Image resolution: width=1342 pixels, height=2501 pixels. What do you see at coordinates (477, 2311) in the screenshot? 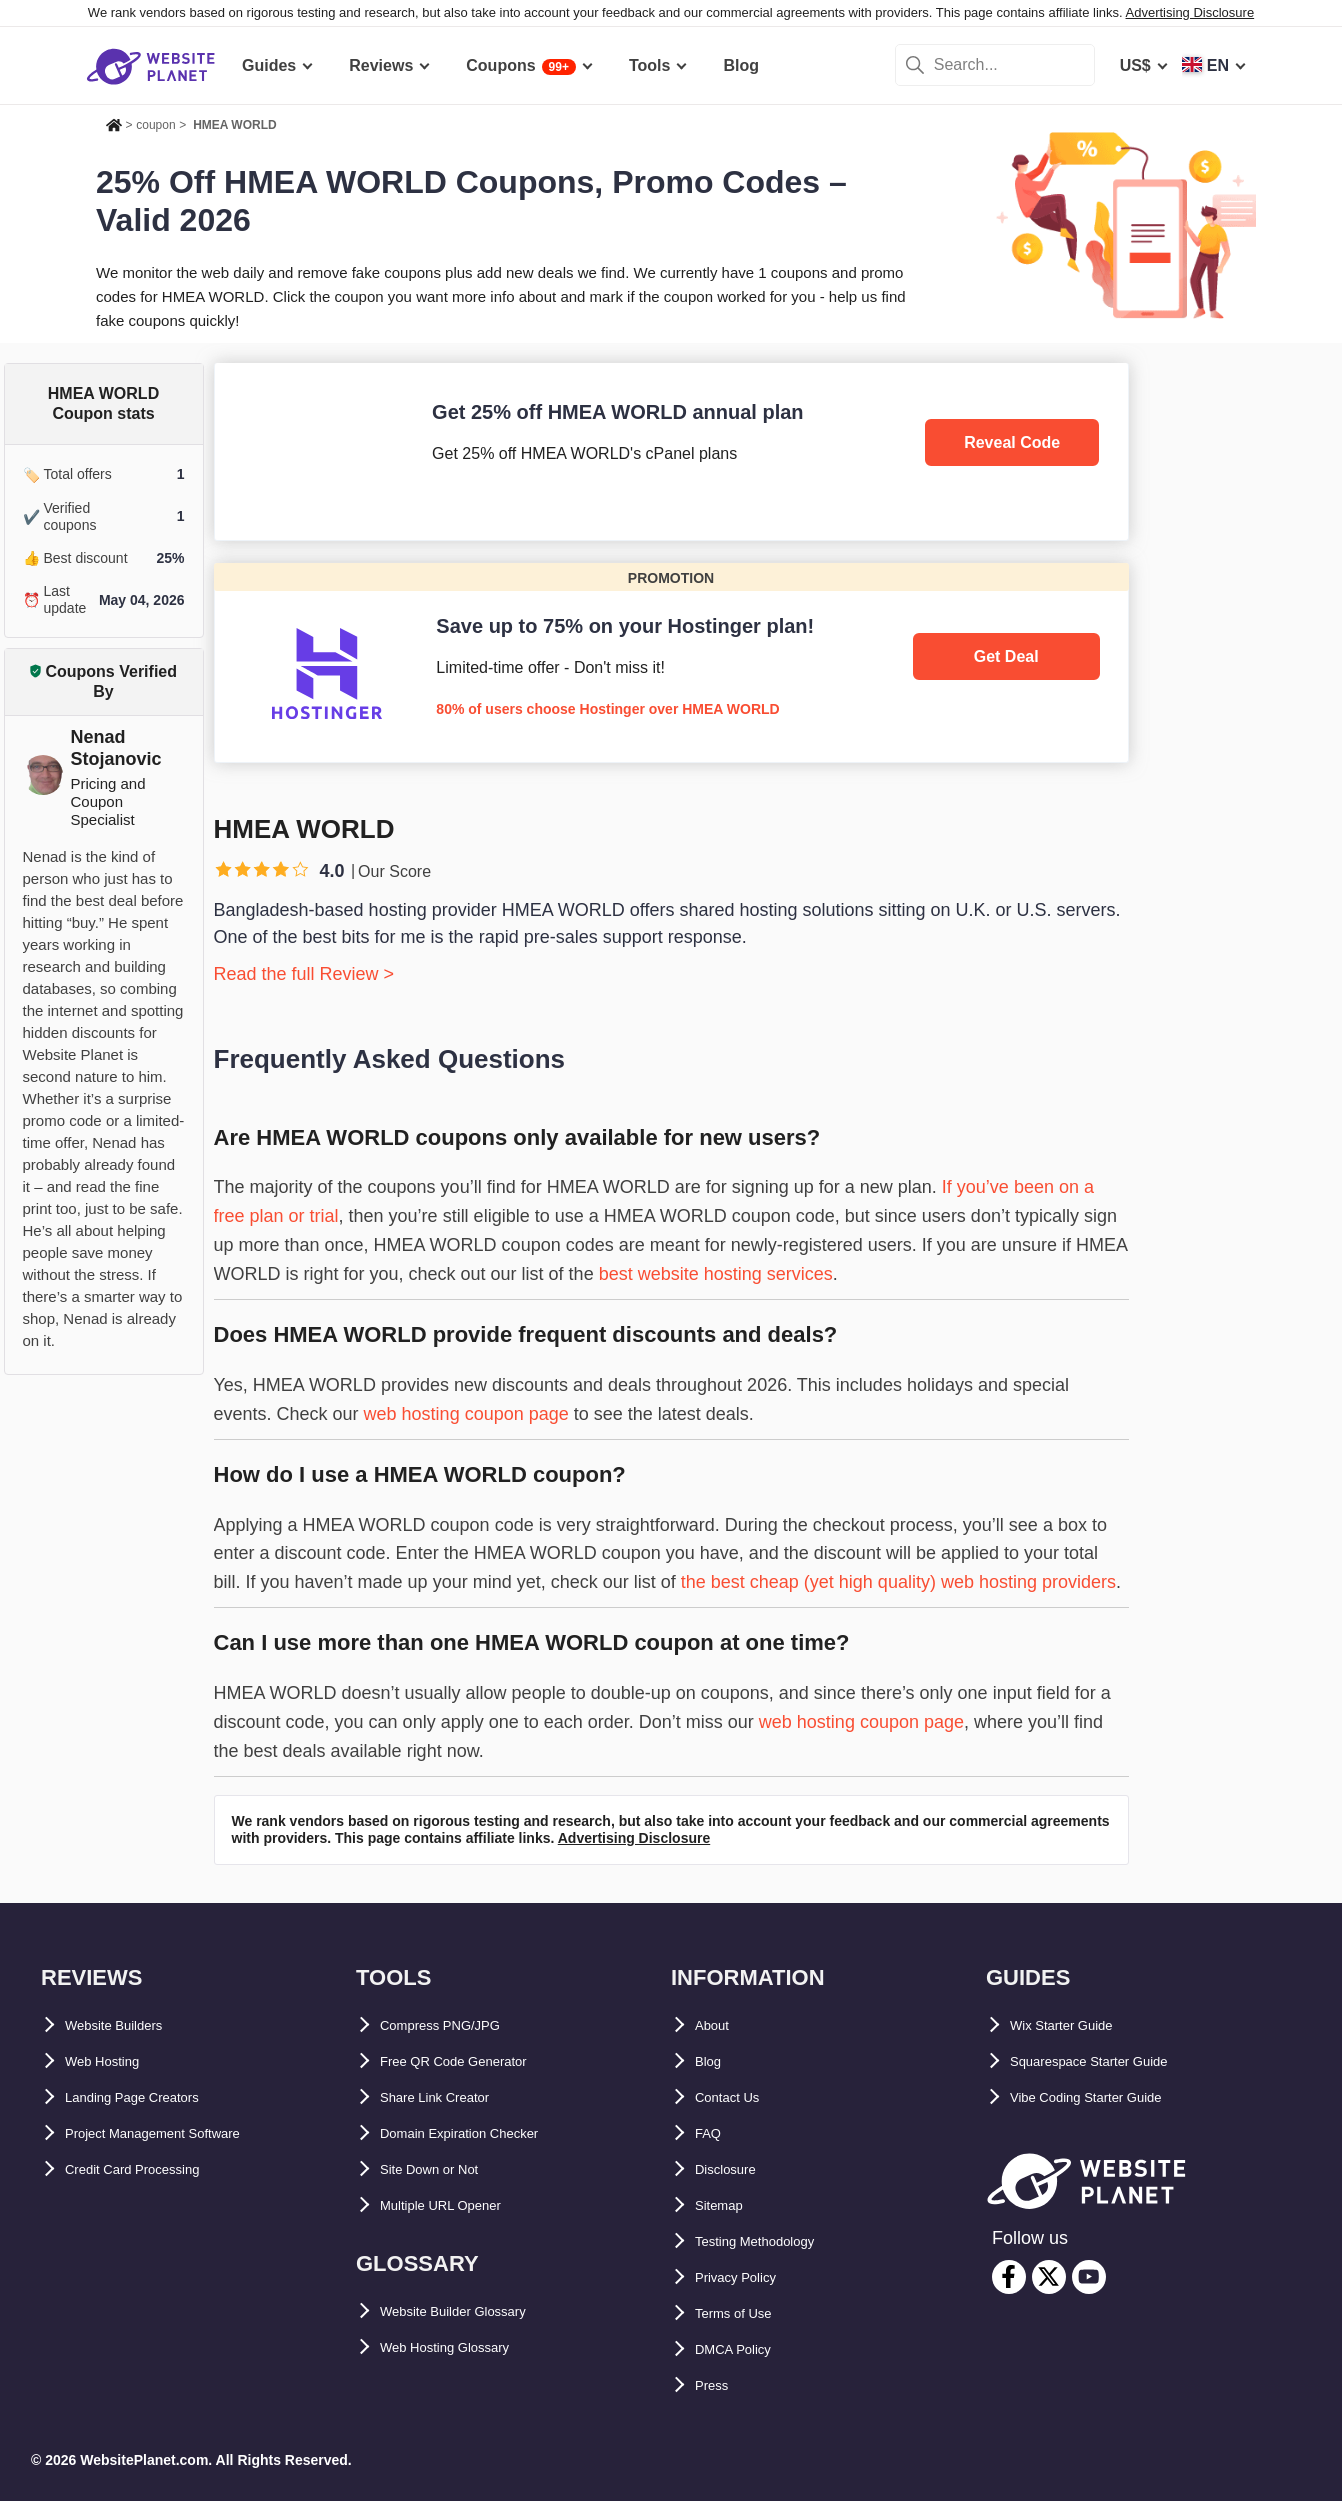
I see `Website Builder Glossary` at bounding box center [477, 2311].